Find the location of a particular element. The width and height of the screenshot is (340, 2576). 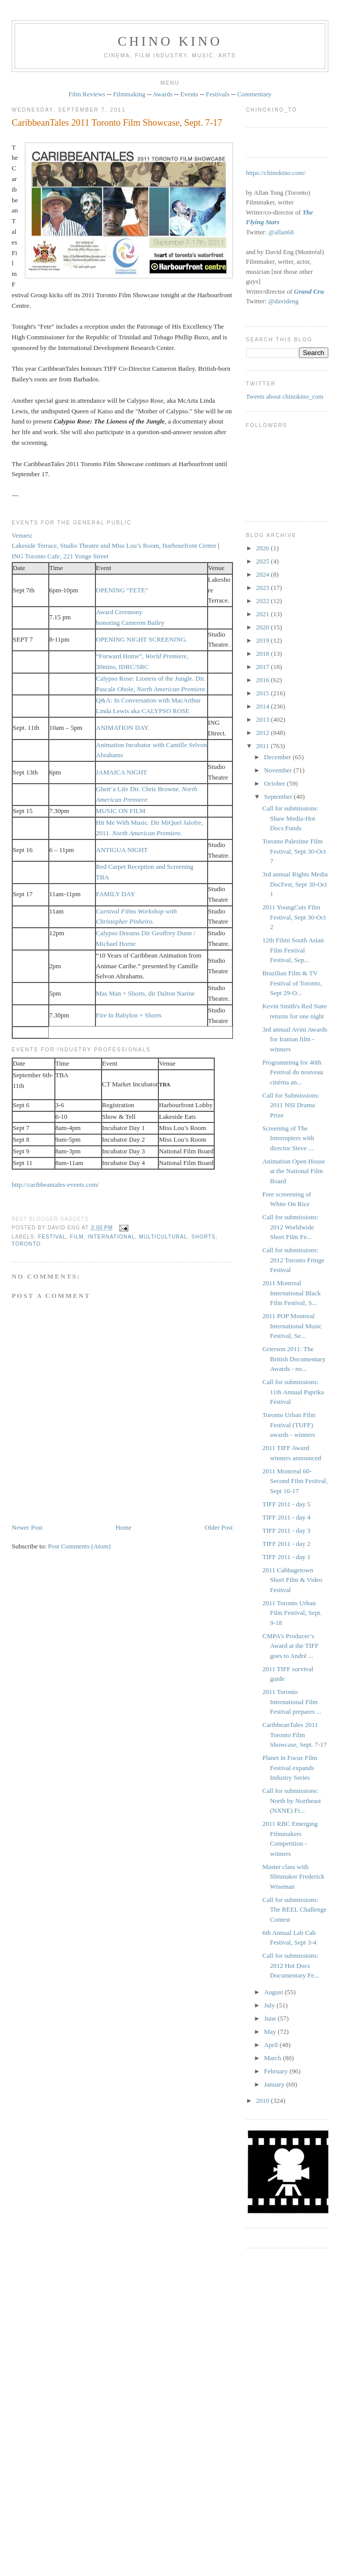

2015 is located at coordinates (263, 693).